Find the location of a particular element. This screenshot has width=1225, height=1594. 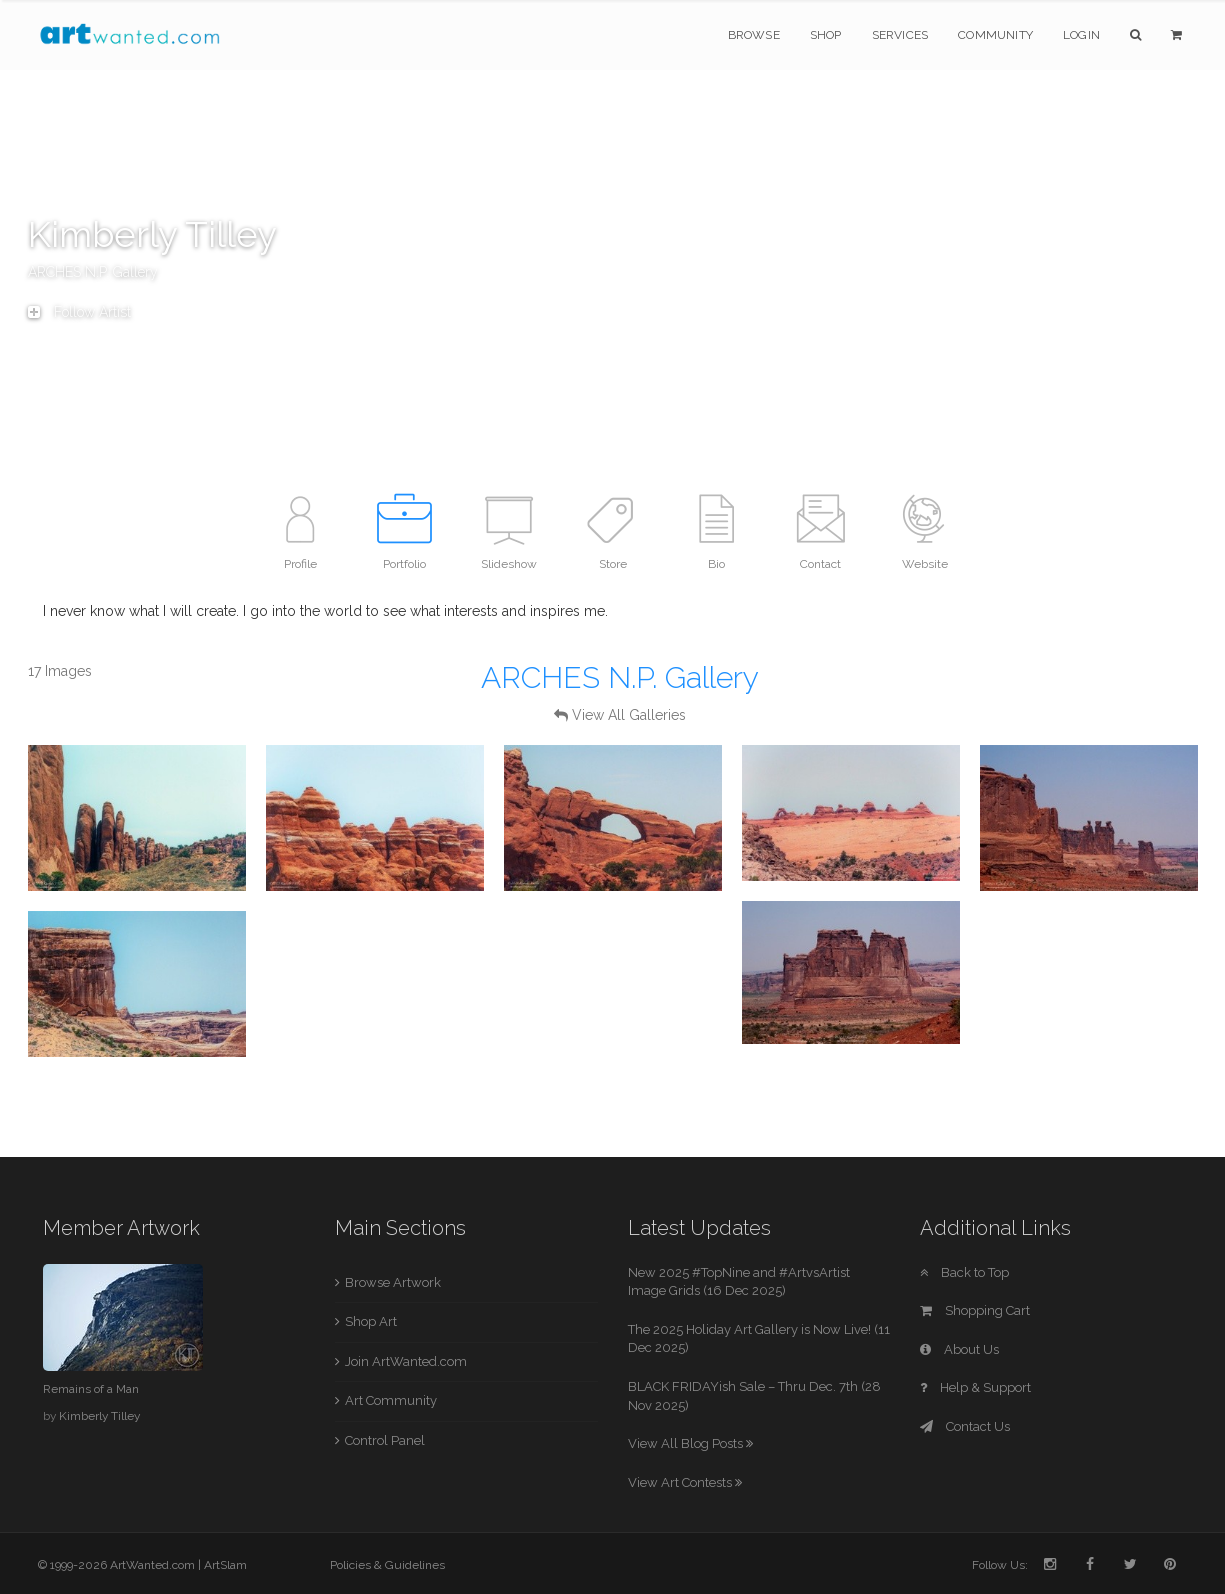

View All Galleries is located at coordinates (629, 715).